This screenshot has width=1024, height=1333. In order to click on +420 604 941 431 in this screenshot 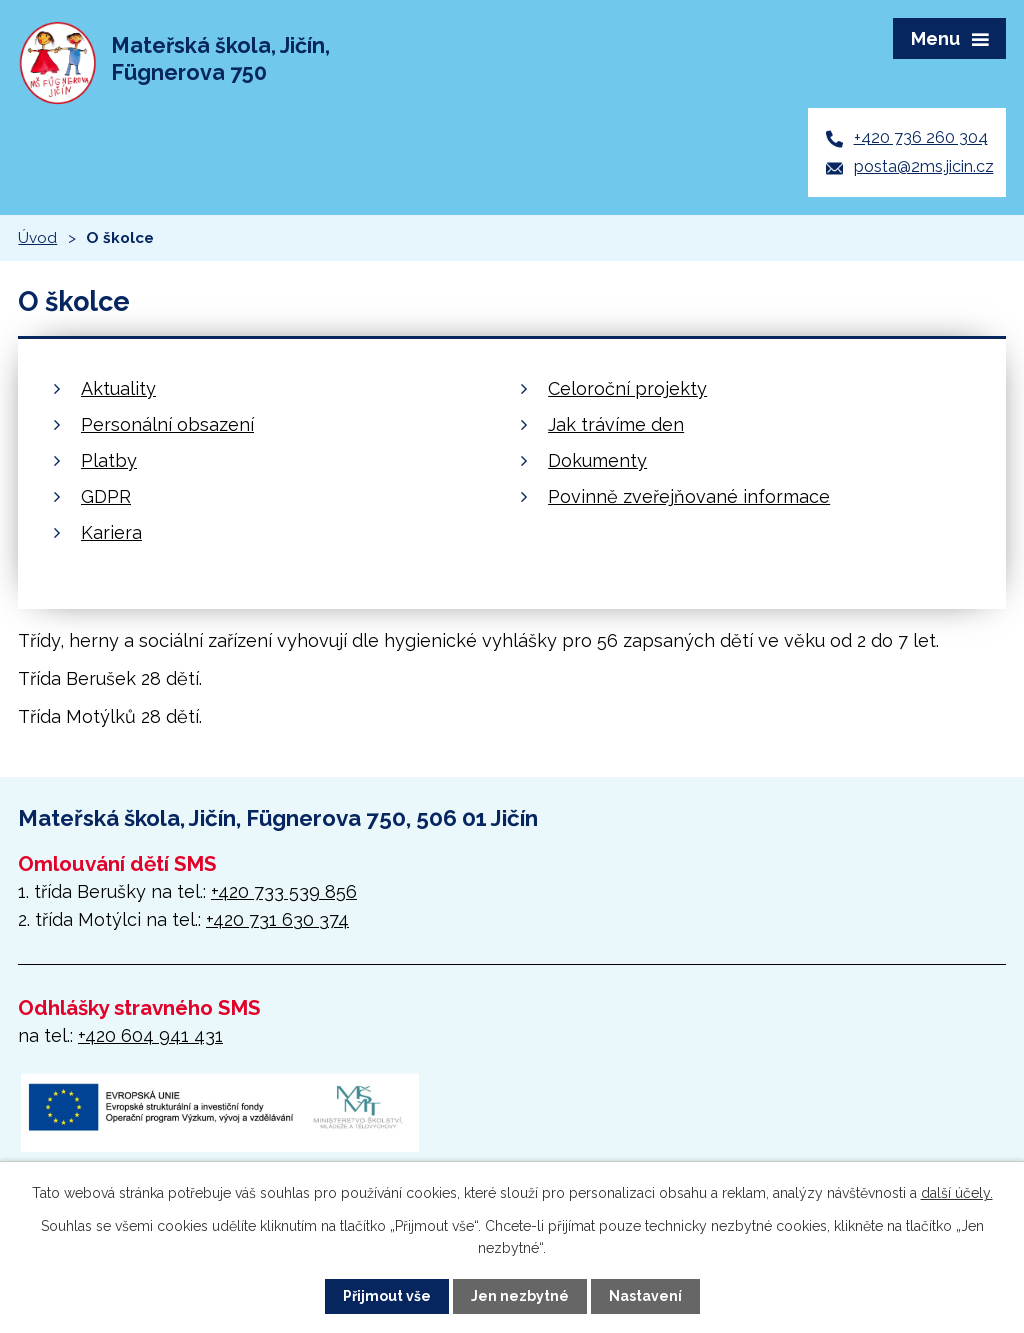, I will do `click(150, 1035)`.